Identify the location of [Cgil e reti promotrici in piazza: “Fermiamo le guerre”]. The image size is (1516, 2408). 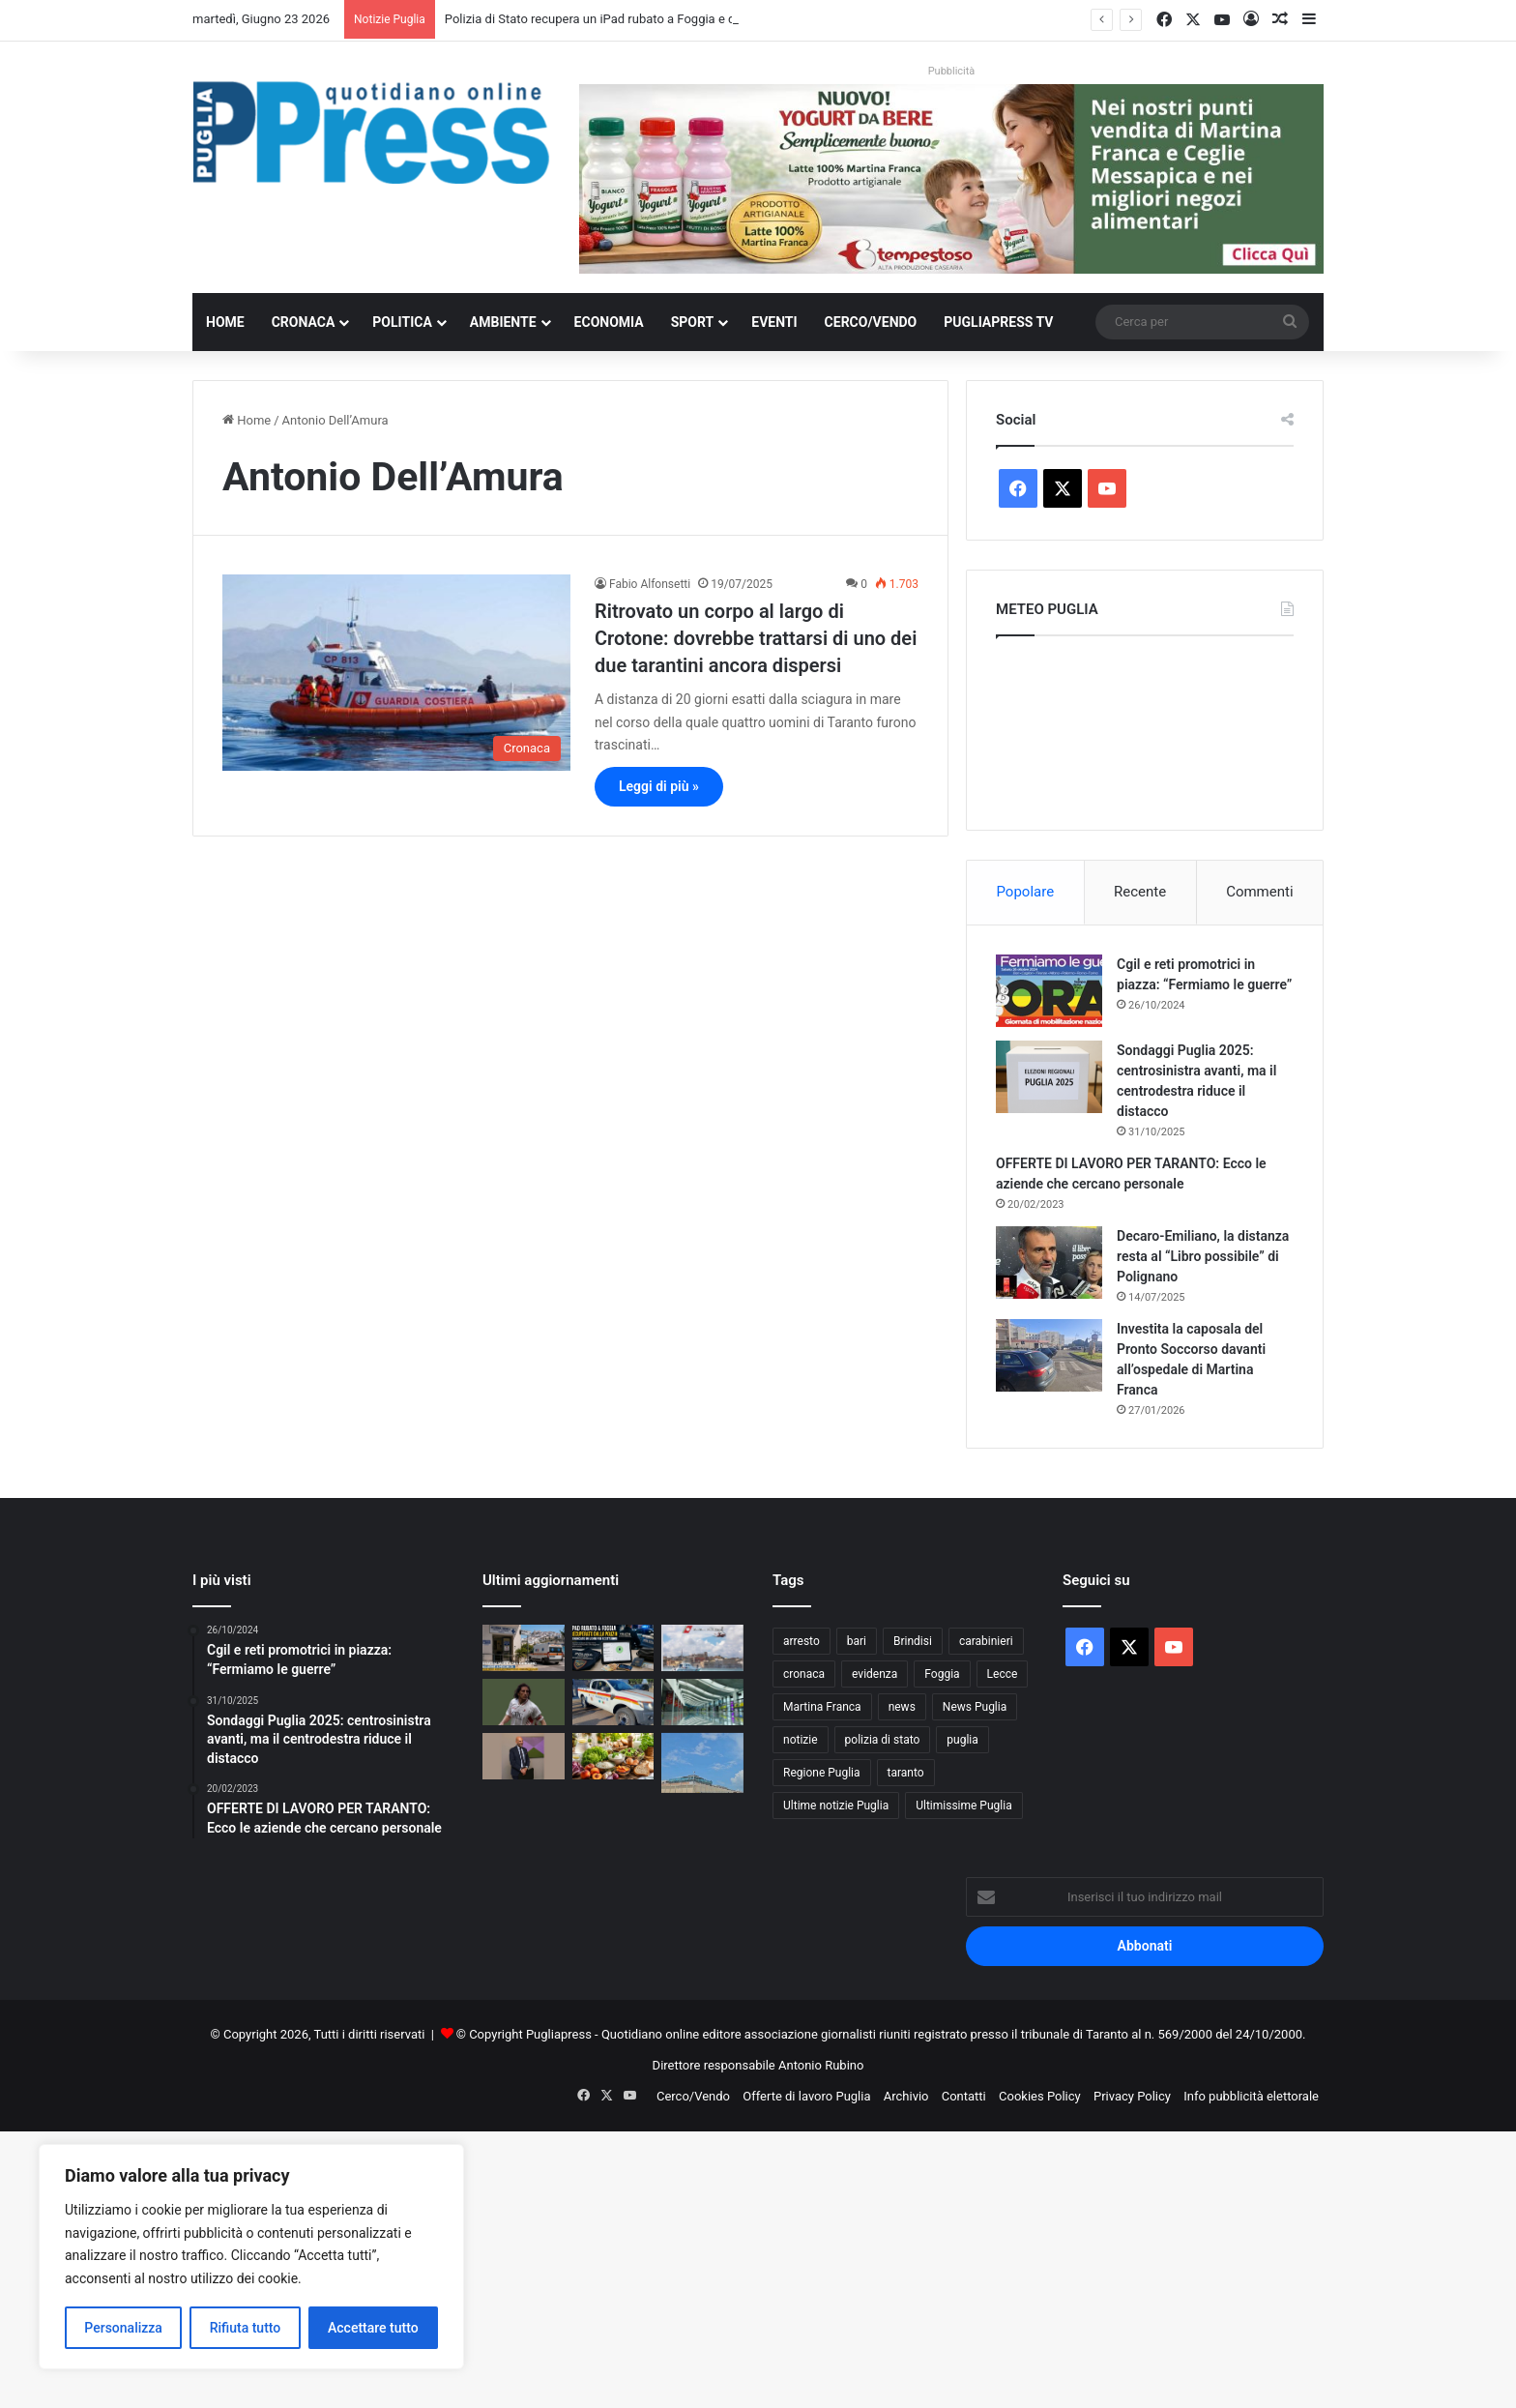
(1049, 990).